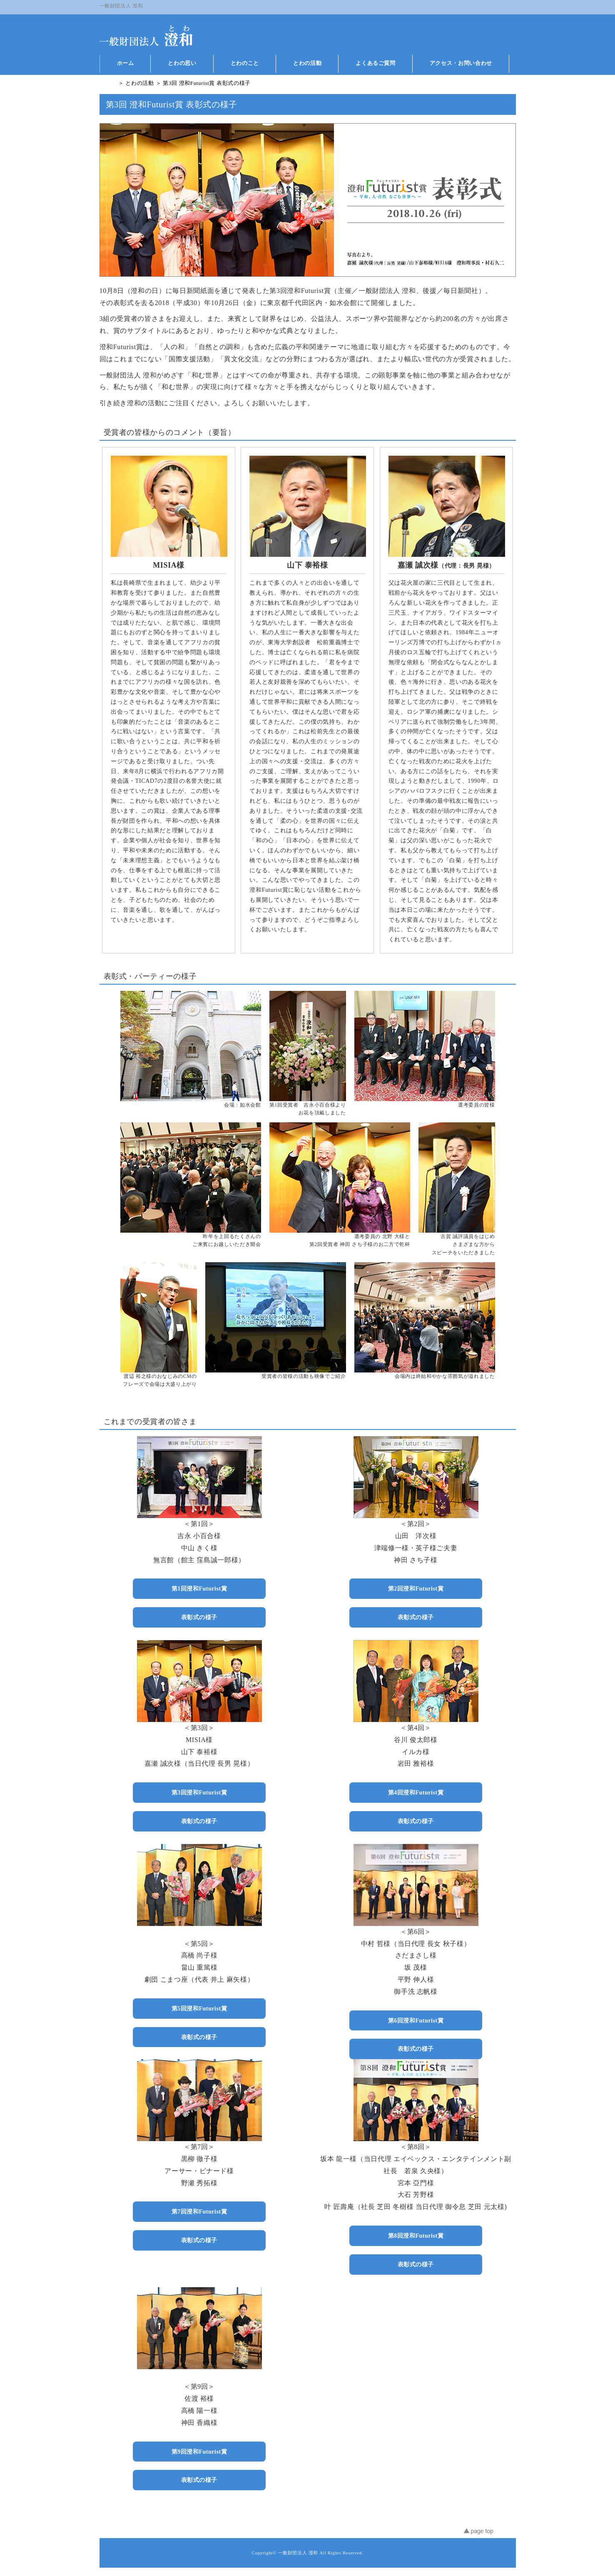 This screenshot has height=2576, width=615. What do you see at coordinates (199, 1617) in the screenshot?
I see `表彰式の様子` at bounding box center [199, 1617].